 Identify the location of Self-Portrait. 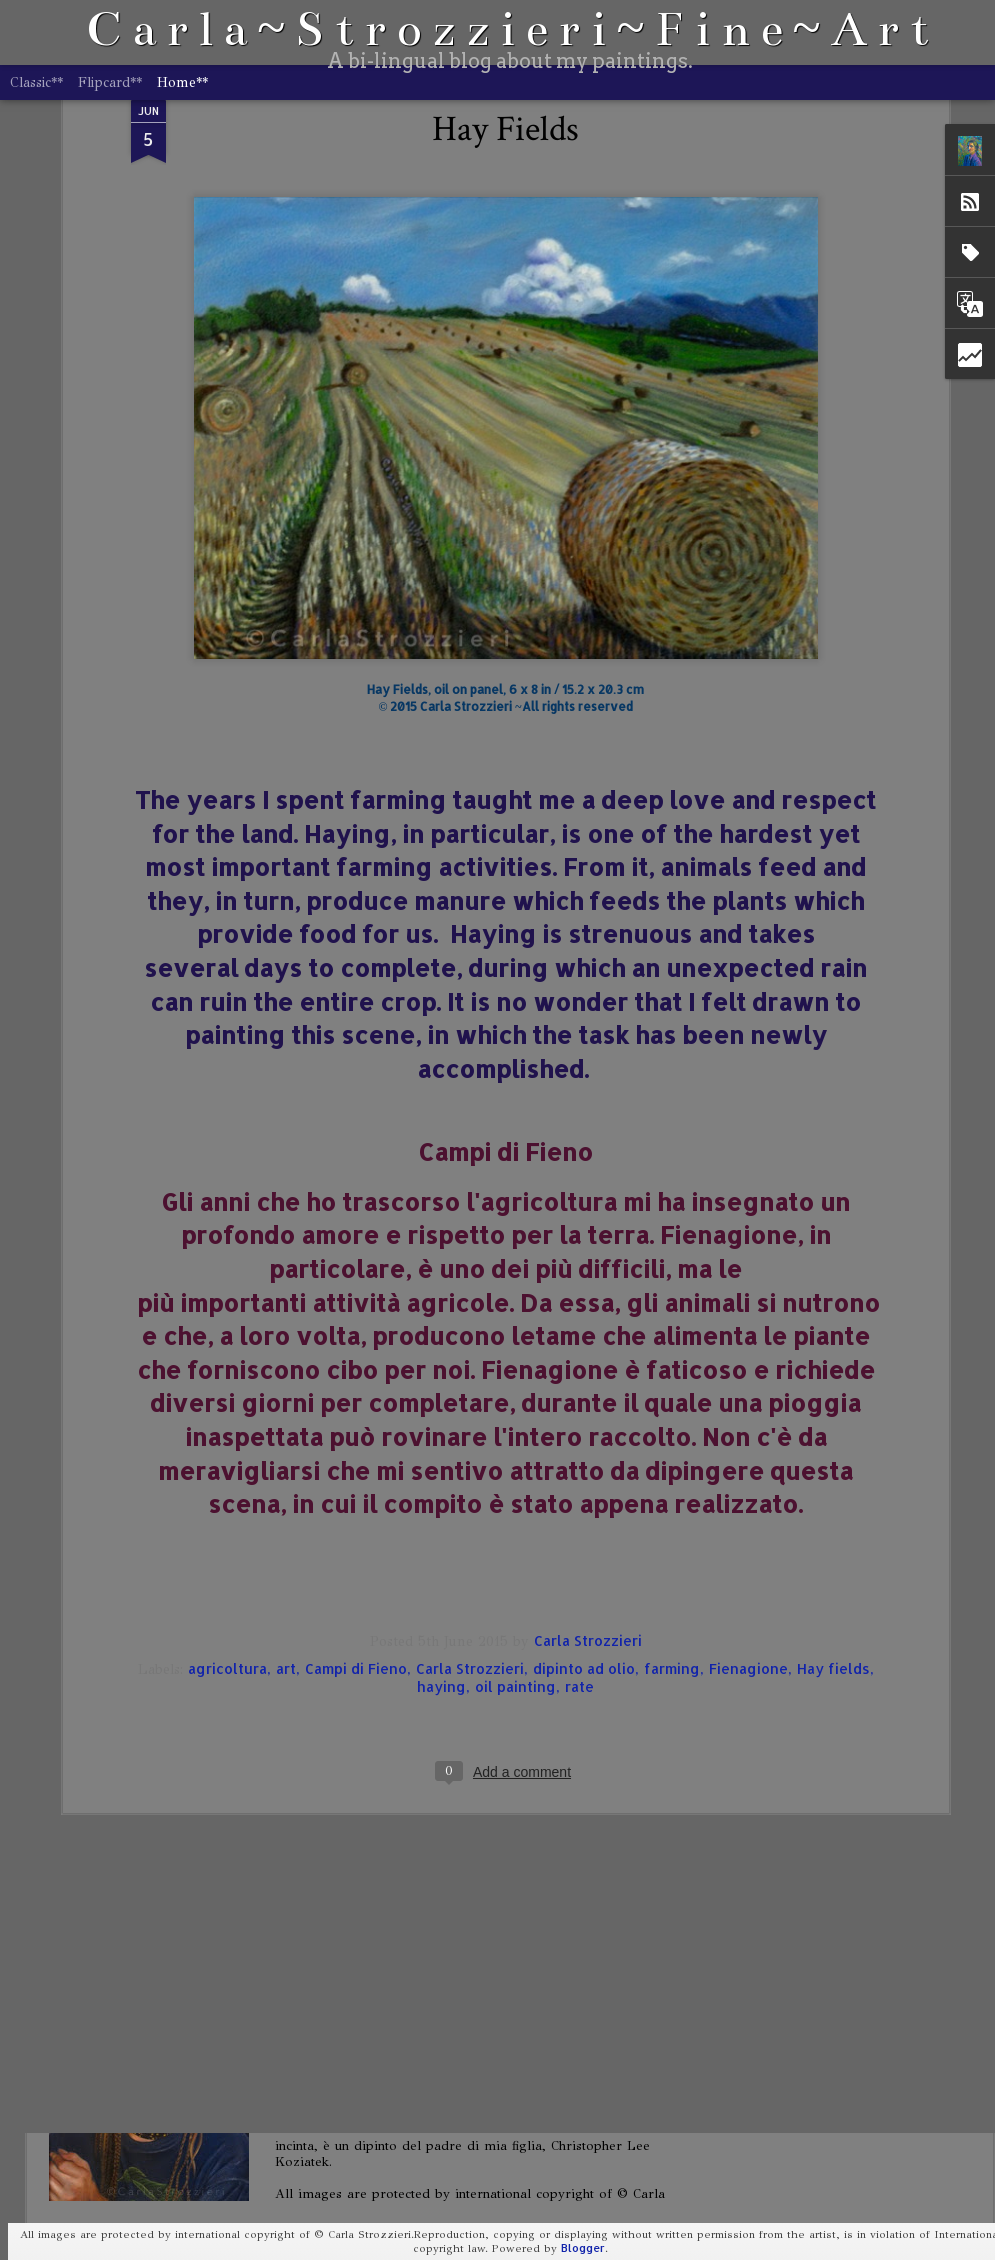
(350, 1783).